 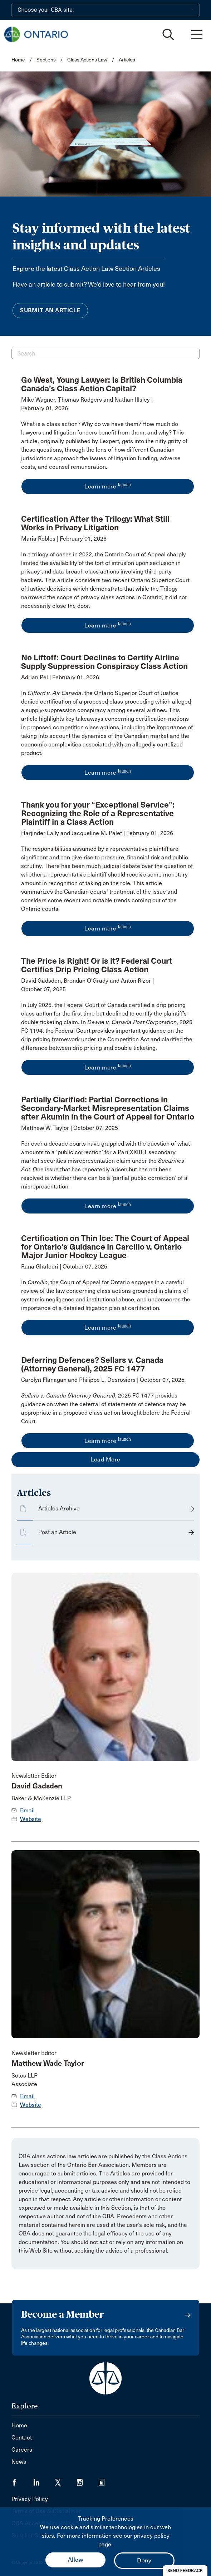 What do you see at coordinates (30, 1819) in the screenshot?
I see `Website` at bounding box center [30, 1819].